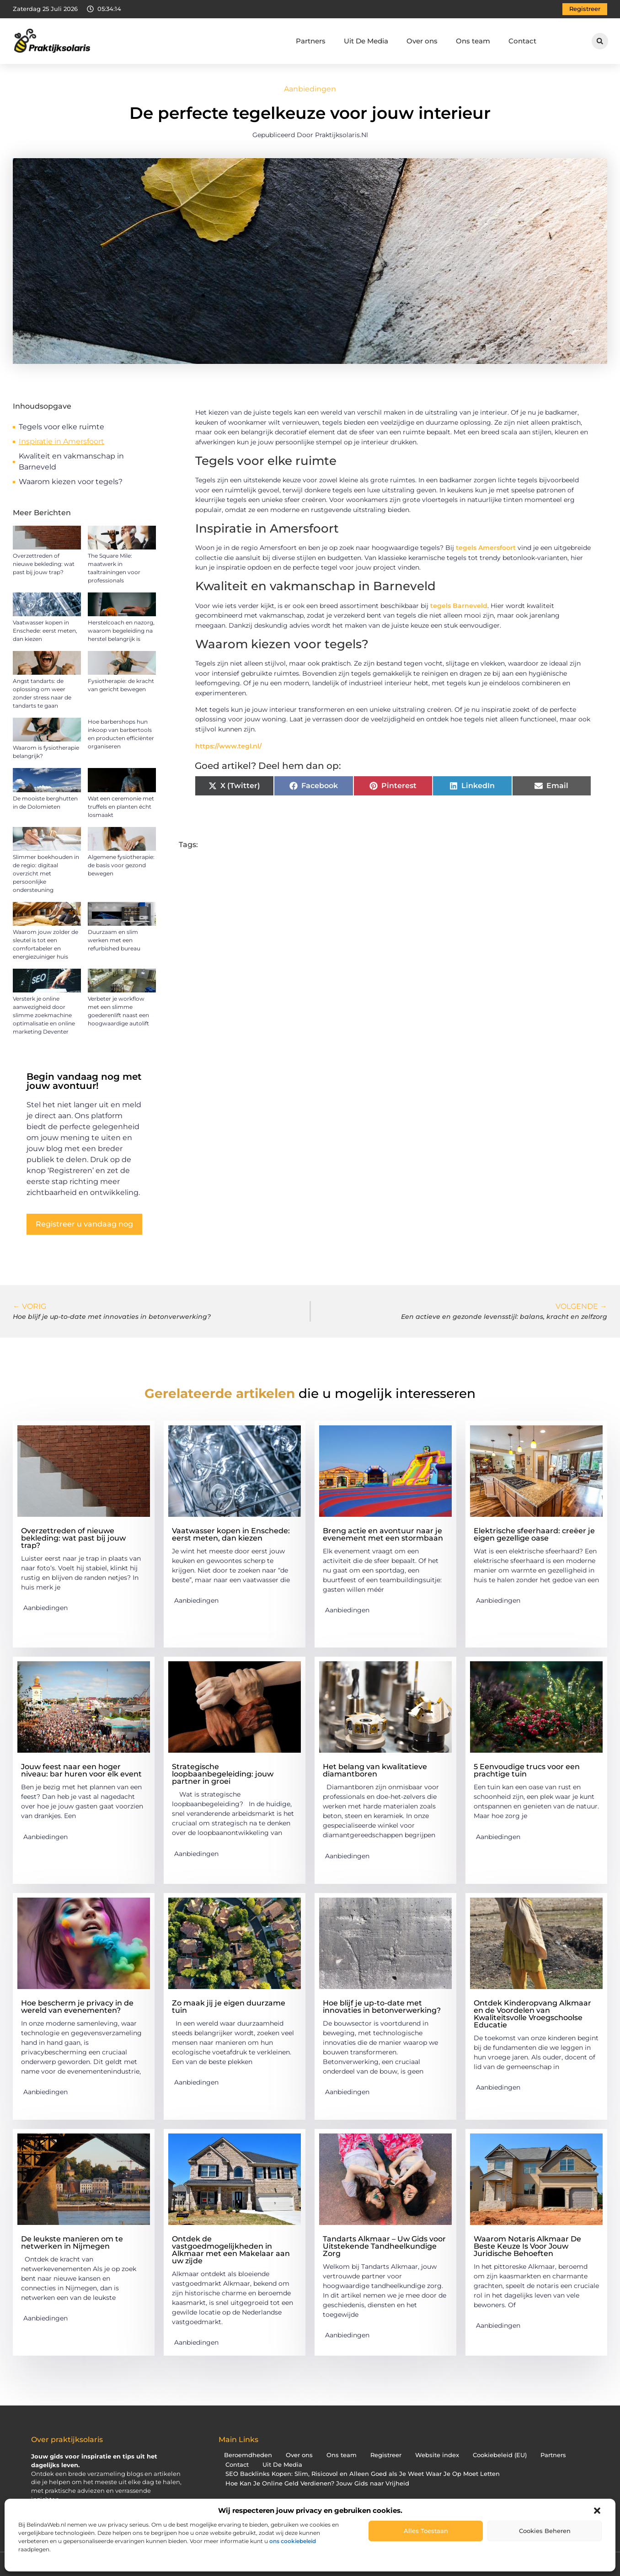 Image resolution: width=620 pixels, height=2576 pixels. What do you see at coordinates (317, 2483) in the screenshot?
I see `Hoe Kan Je Online Geld Verdienen? Jouw Gids naar Vrijheid` at bounding box center [317, 2483].